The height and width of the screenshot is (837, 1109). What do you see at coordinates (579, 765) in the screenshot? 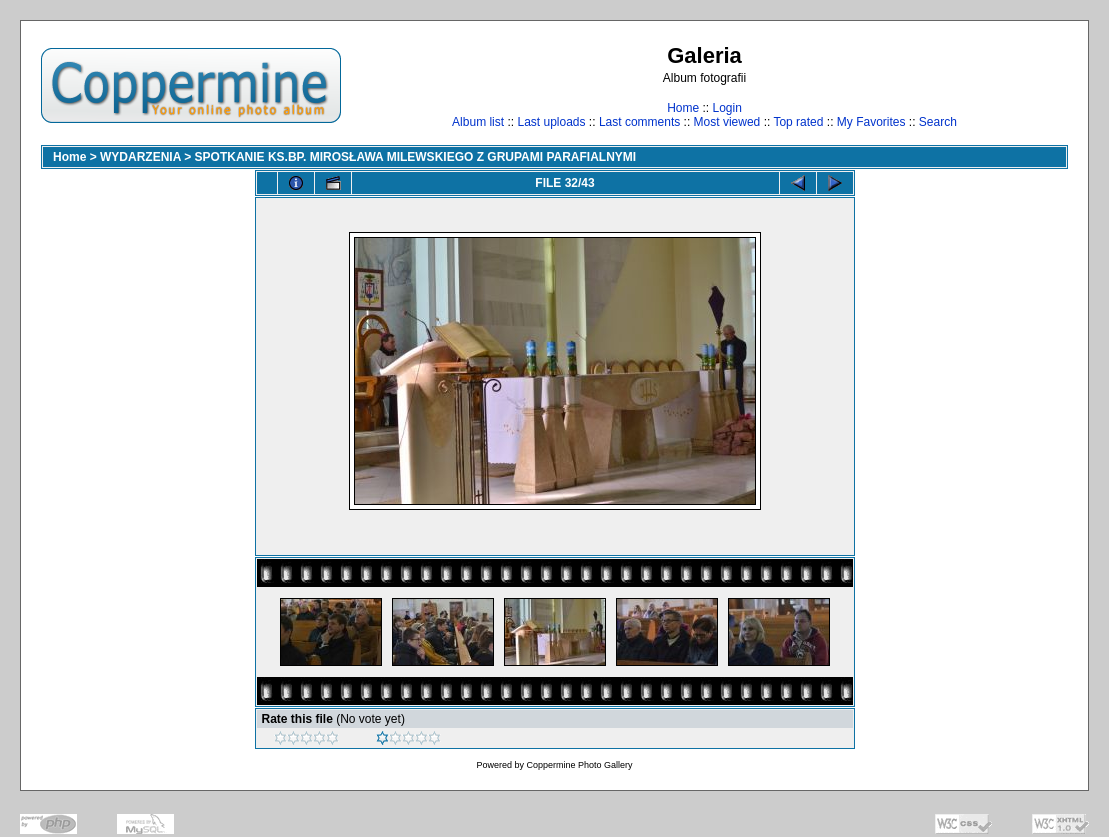
I see `Coppermine Photo Gallery` at bounding box center [579, 765].